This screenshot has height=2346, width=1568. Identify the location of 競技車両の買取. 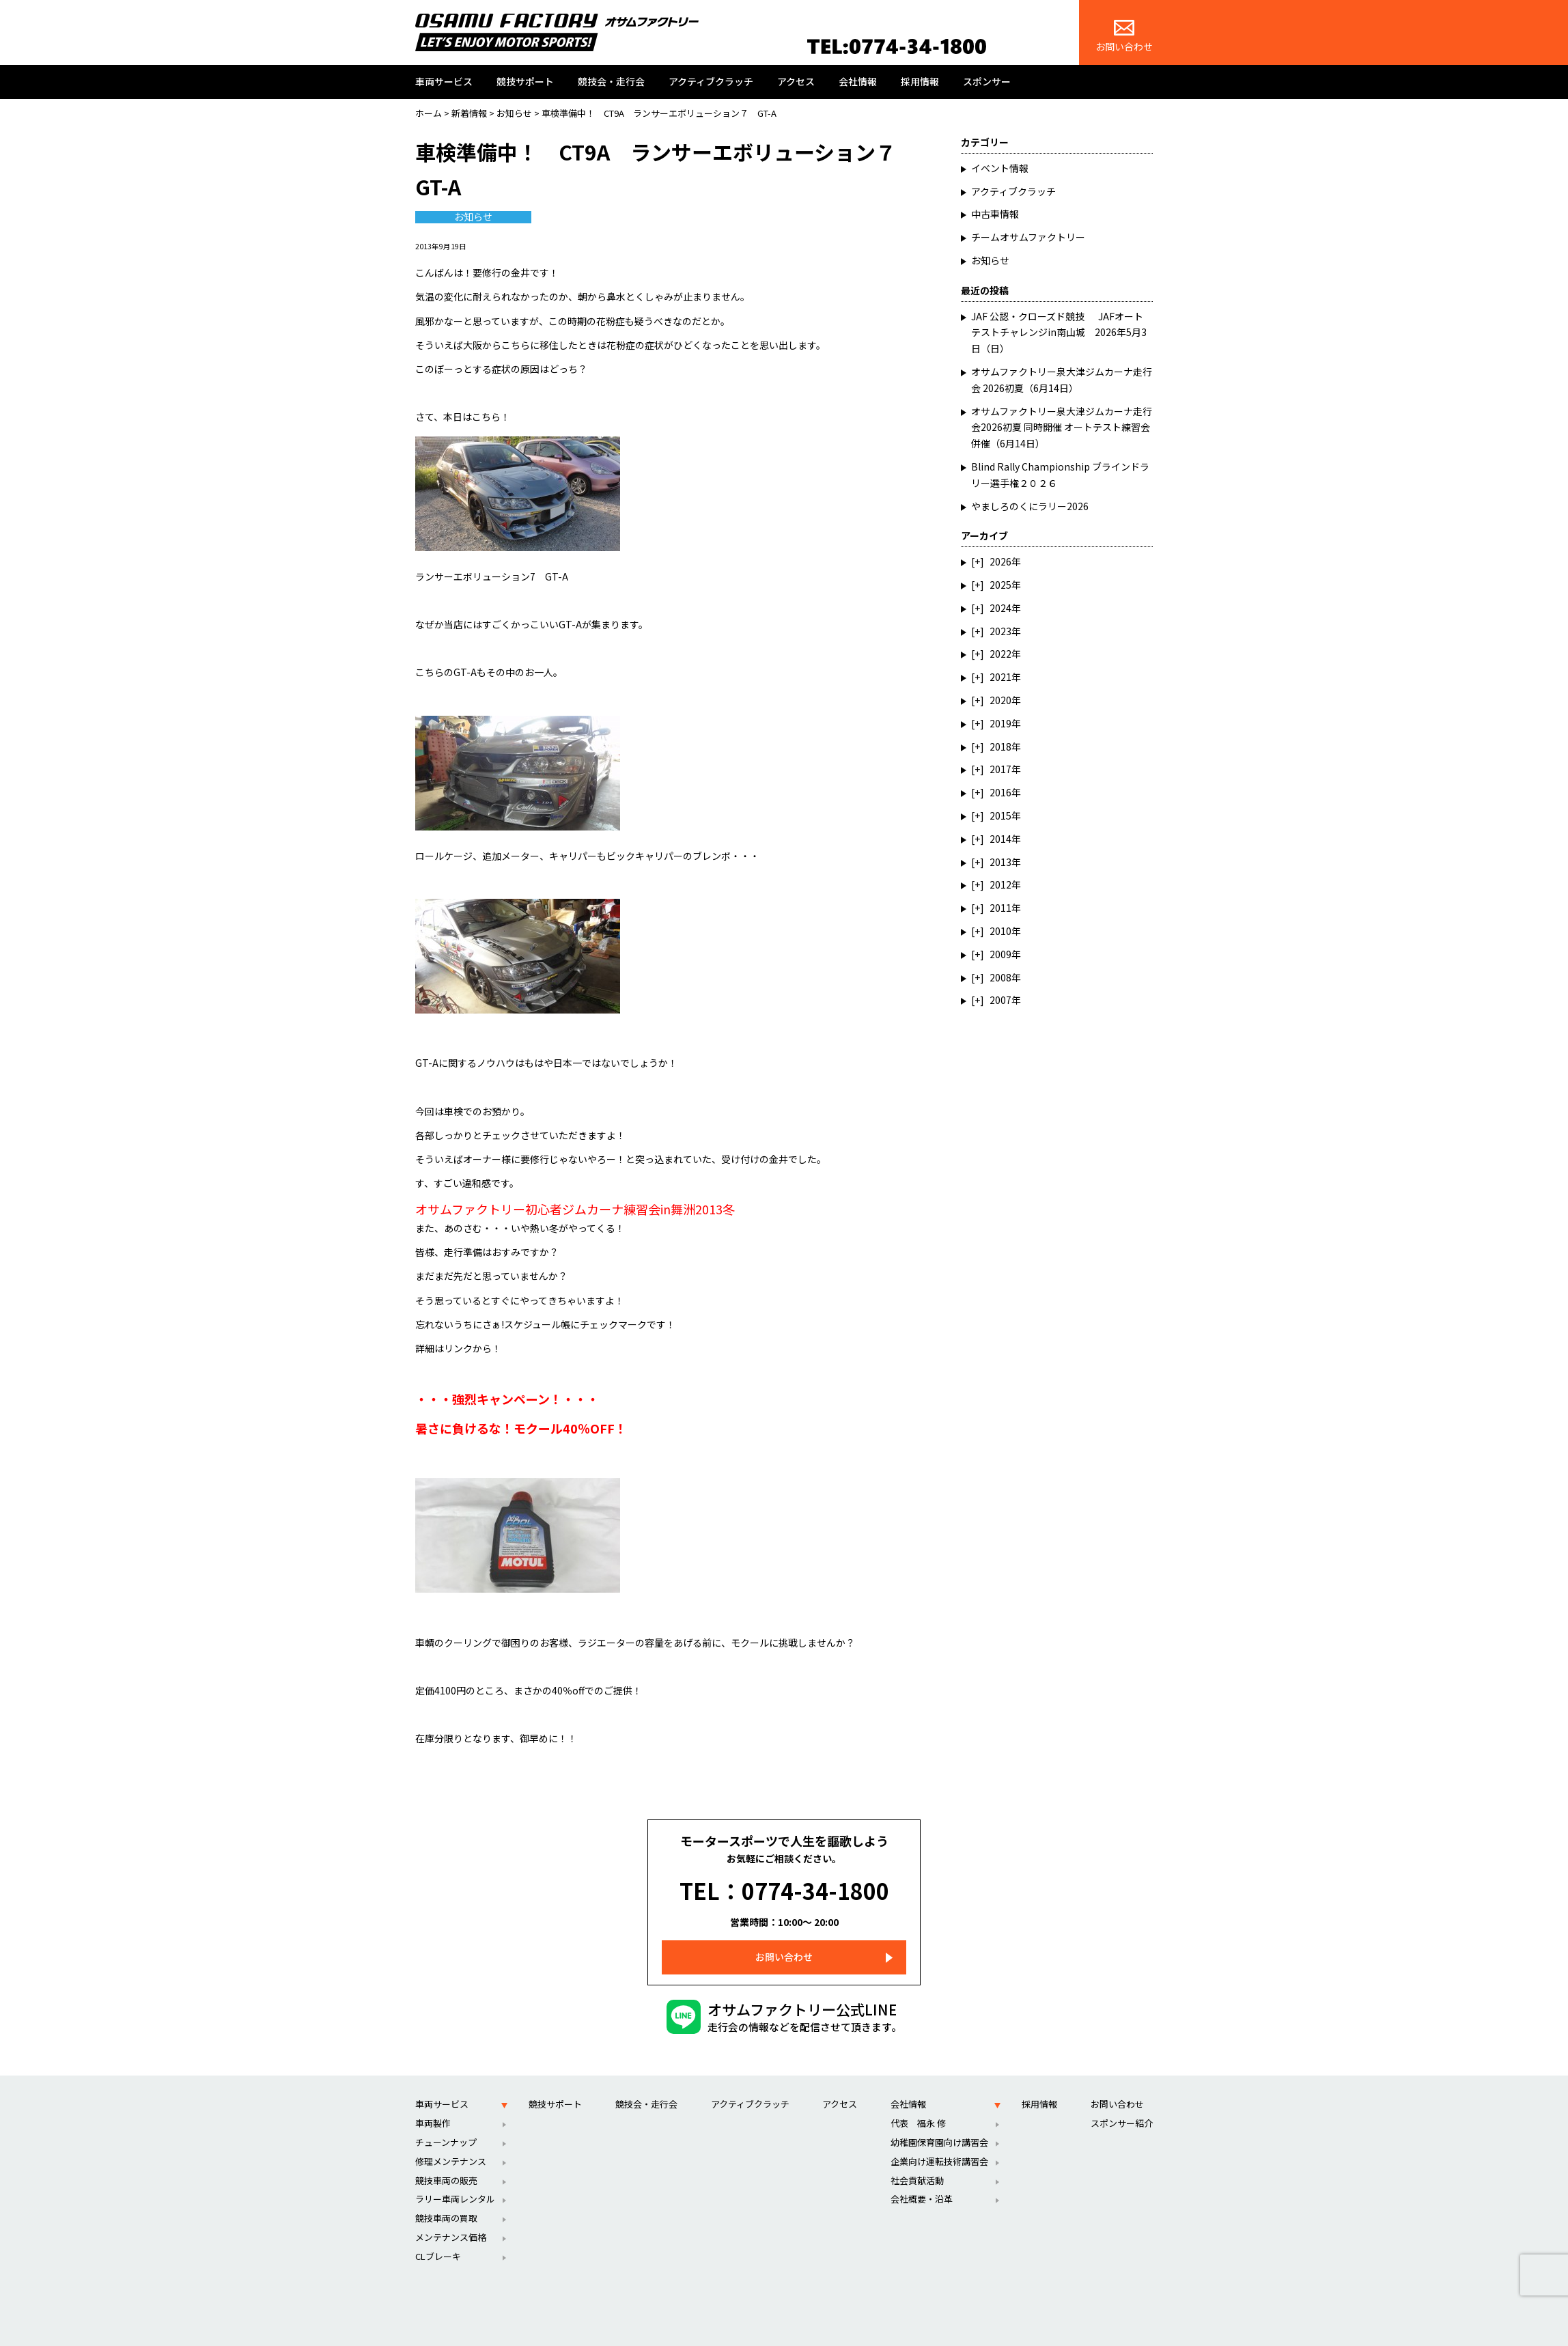
(446, 2197).